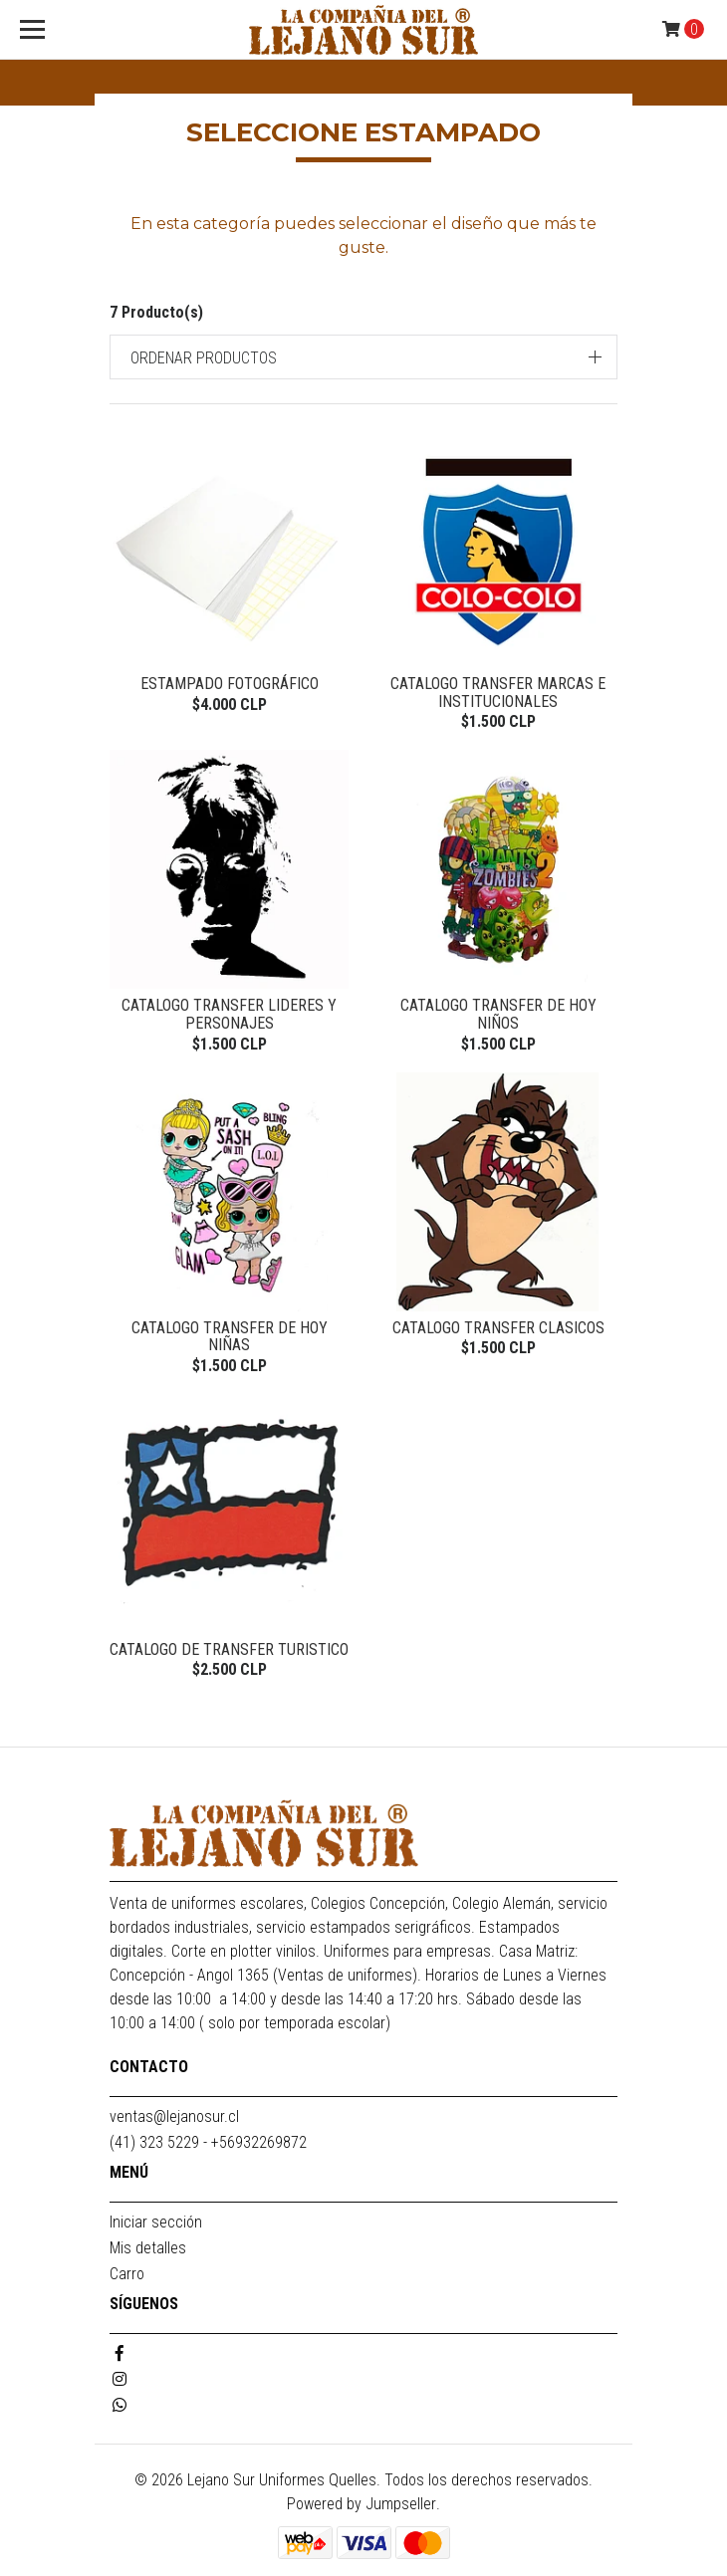 This screenshot has height=2576, width=727. What do you see at coordinates (229, 1014) in the screenshot?
I see `CATALOGO TRANSFER LIDERES Y PERSONAJES` at bounding box center [229, 1014].